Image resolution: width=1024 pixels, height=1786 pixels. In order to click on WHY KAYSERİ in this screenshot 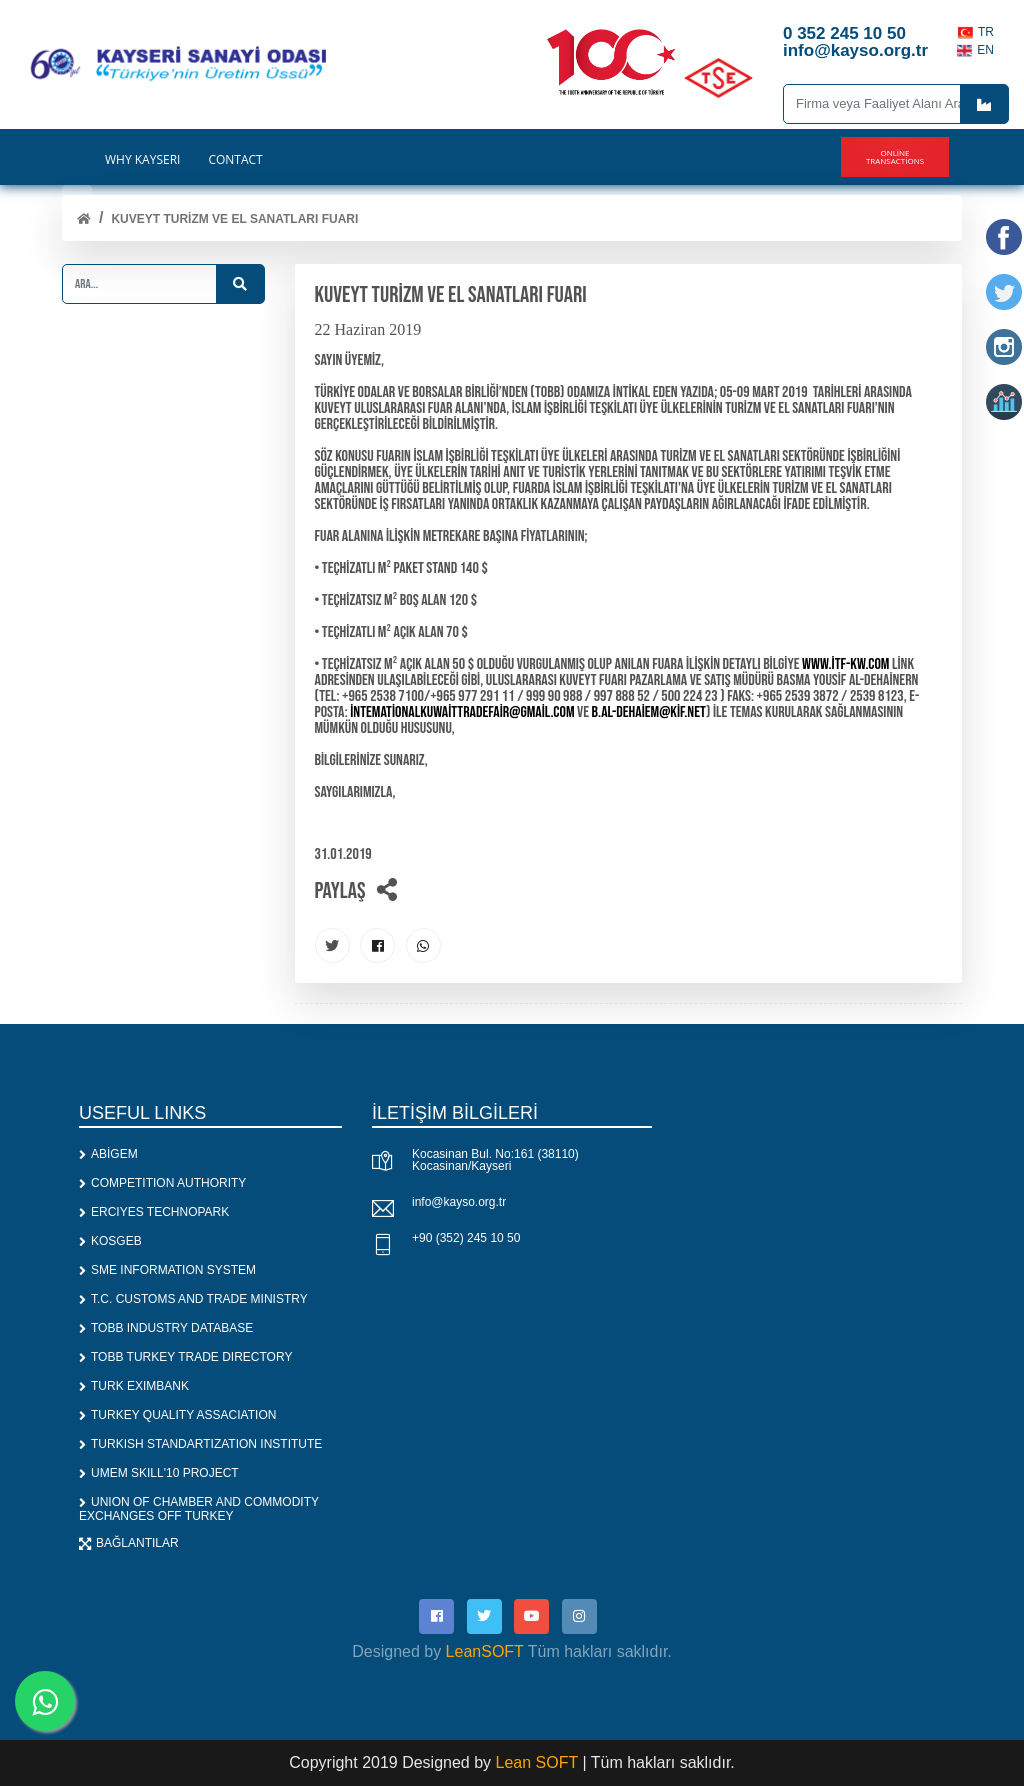, I will do `click(142, 160)`.